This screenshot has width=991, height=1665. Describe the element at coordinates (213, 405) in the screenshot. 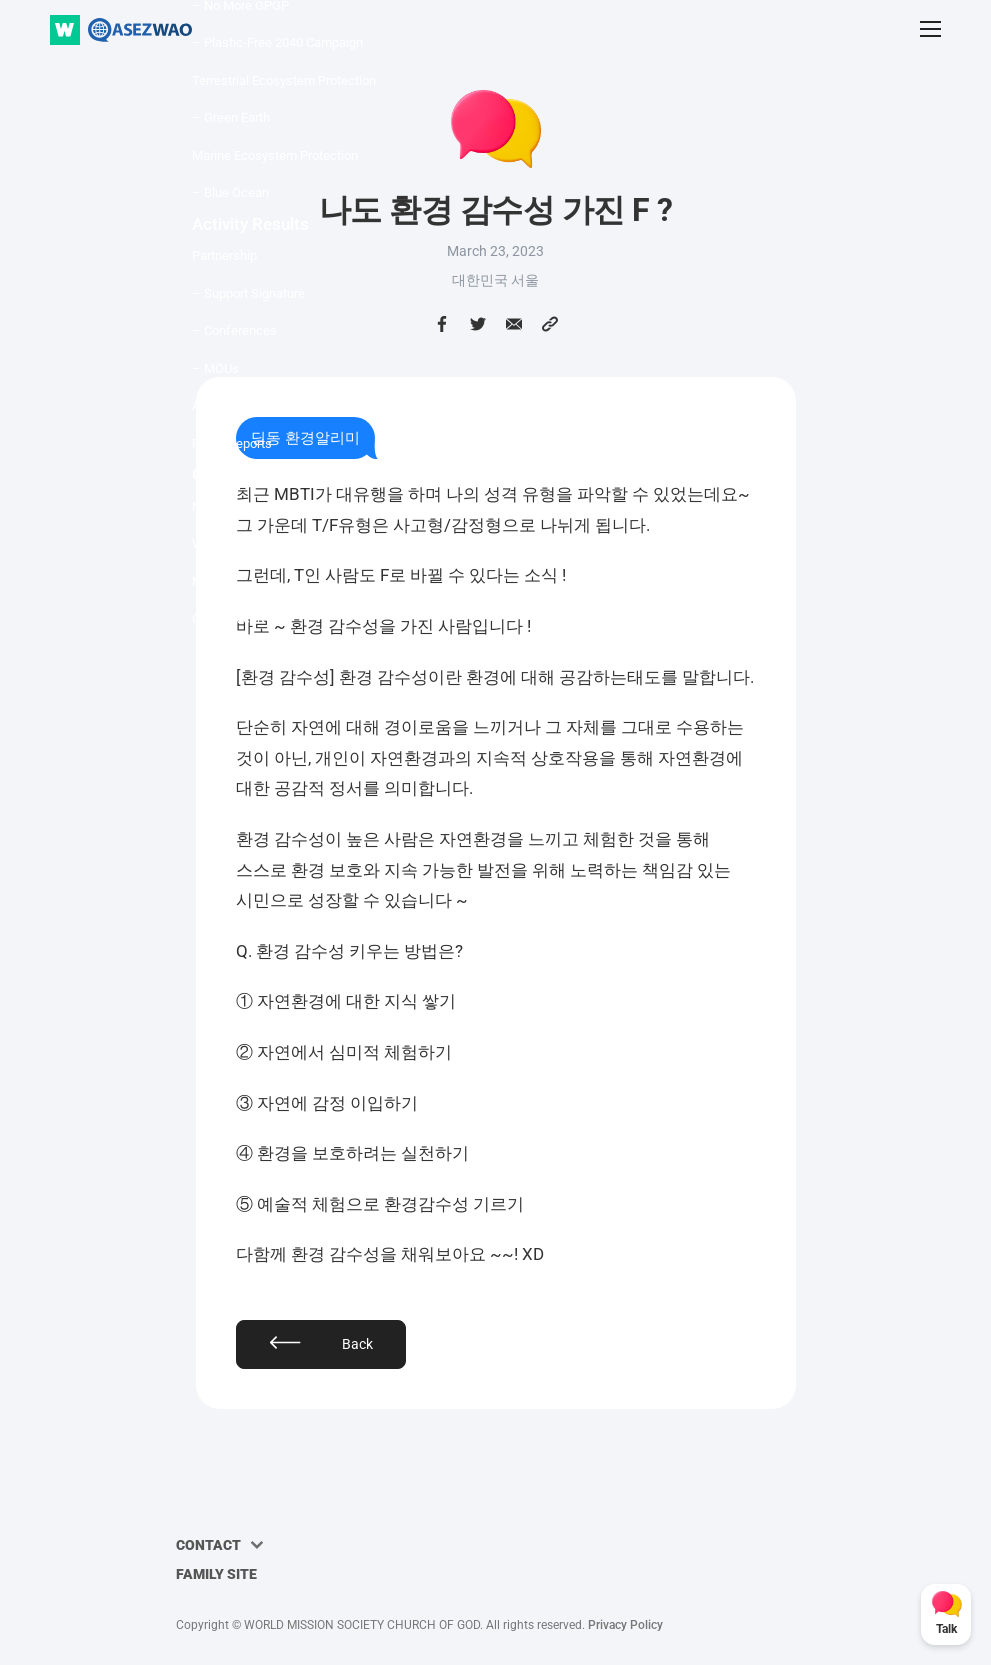

I see `Awards` at that location.